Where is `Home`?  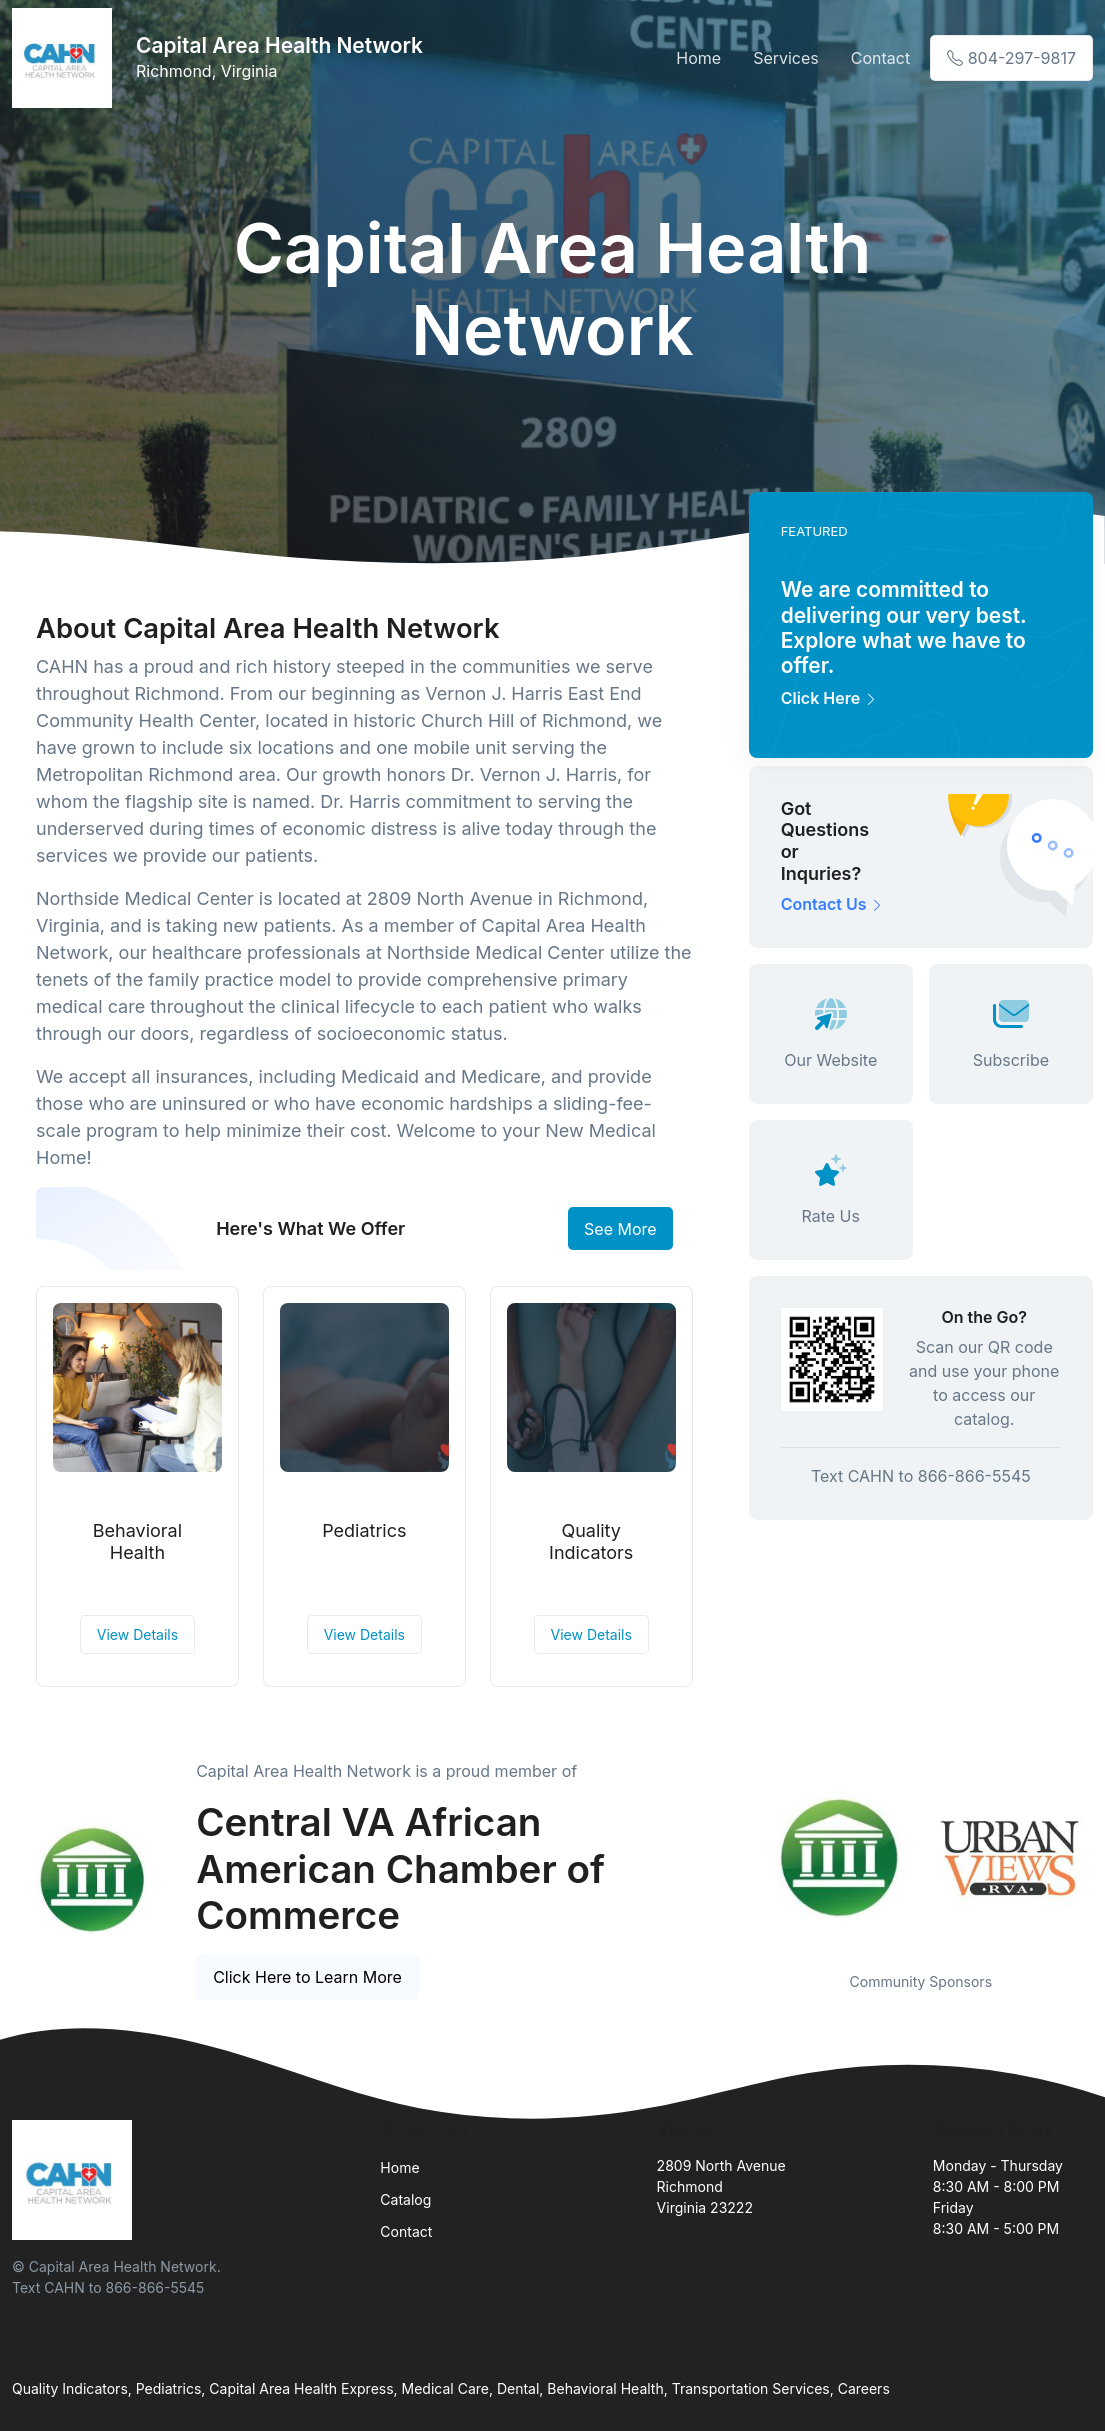
Home is located at coordinates (698, 58).